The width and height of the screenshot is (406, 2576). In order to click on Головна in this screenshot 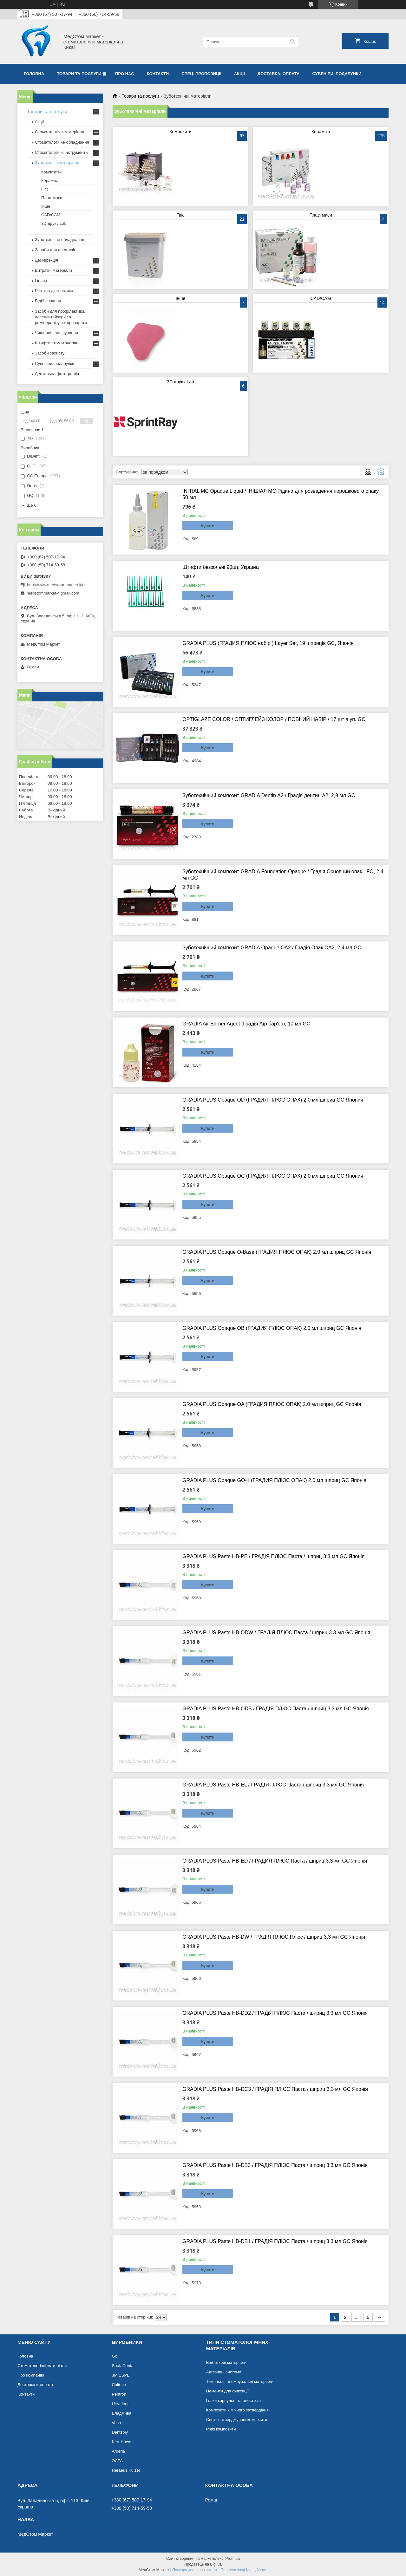, I will do `click(34, 73)`.